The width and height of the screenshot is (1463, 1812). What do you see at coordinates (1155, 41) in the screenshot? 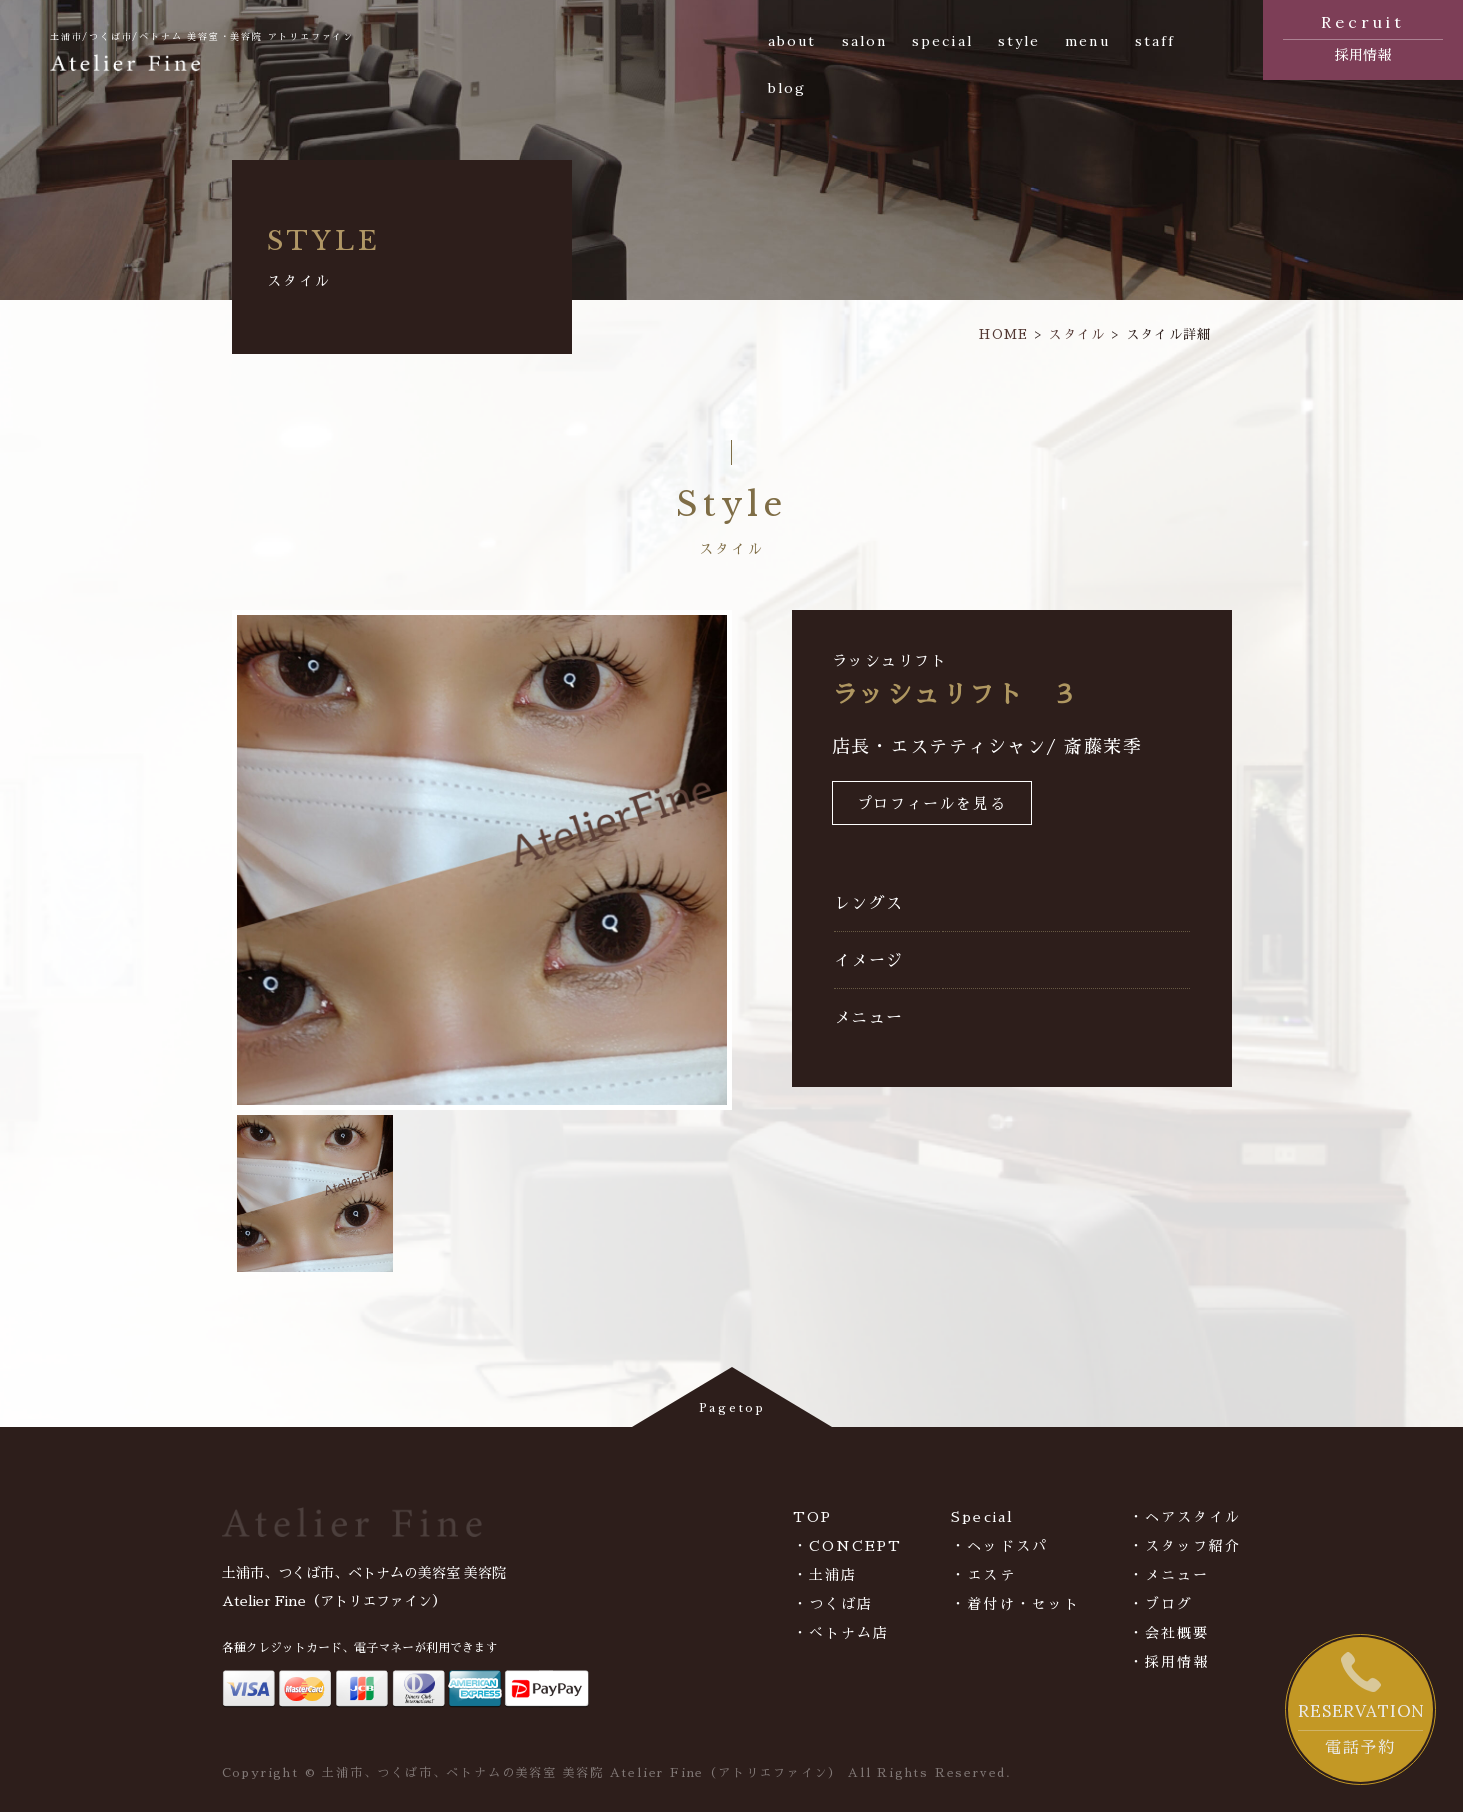
I see `staff` at bounding box center [1155, 41].